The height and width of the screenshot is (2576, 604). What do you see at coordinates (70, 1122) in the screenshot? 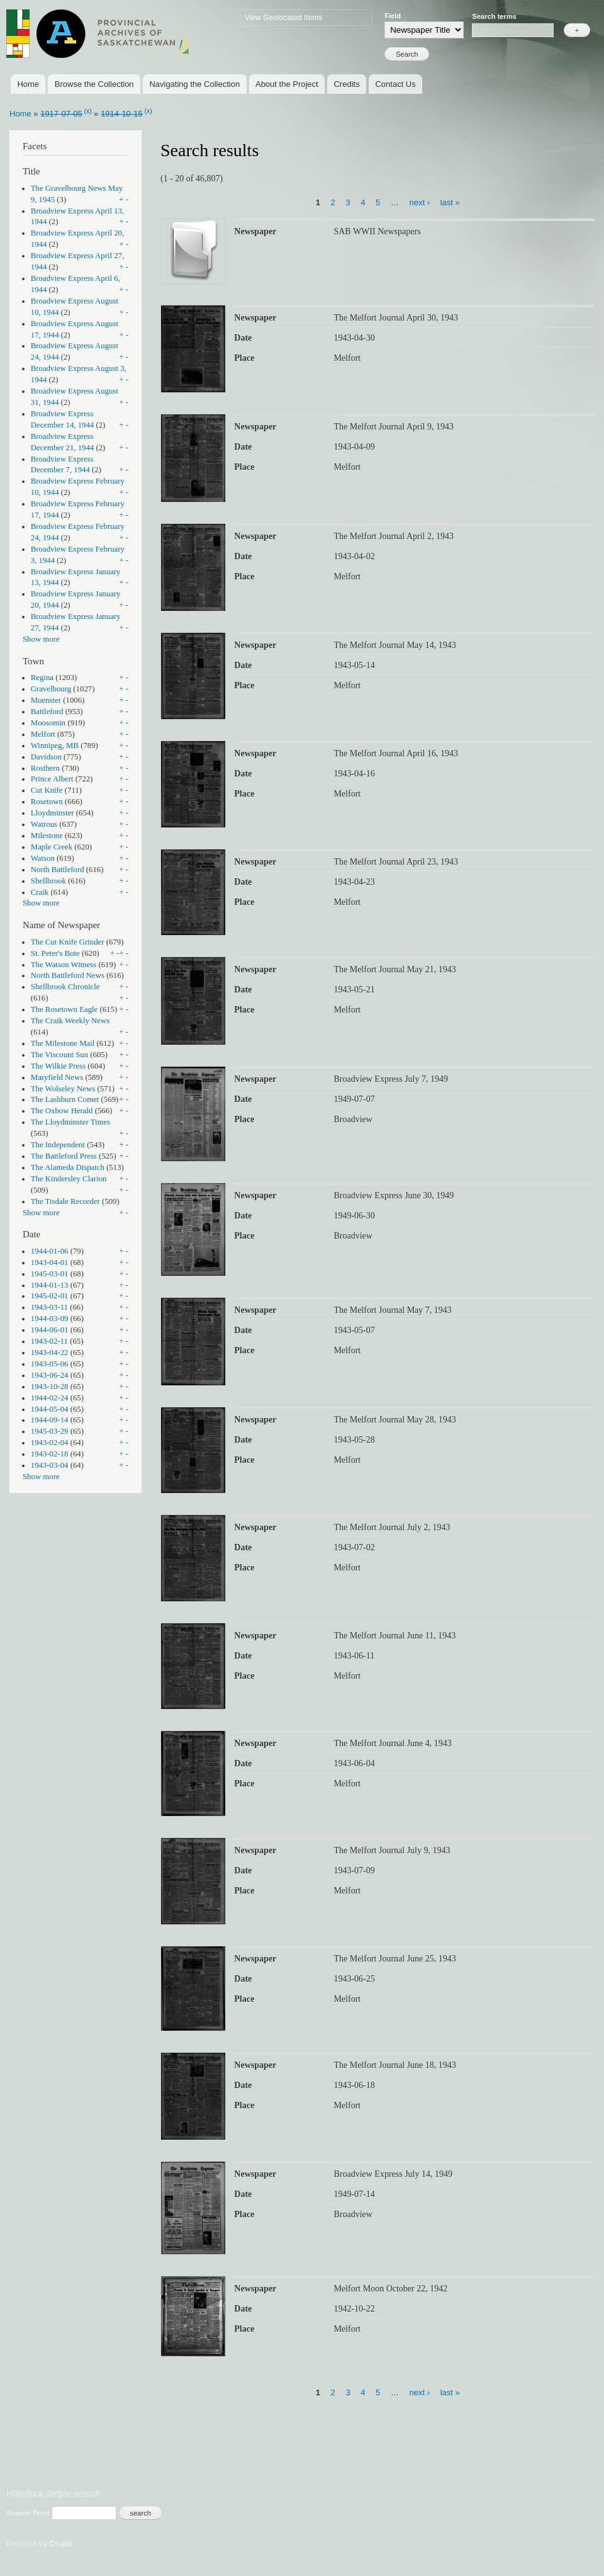
I see `The Lloydminster Times` at bounding box center [70, 1122].